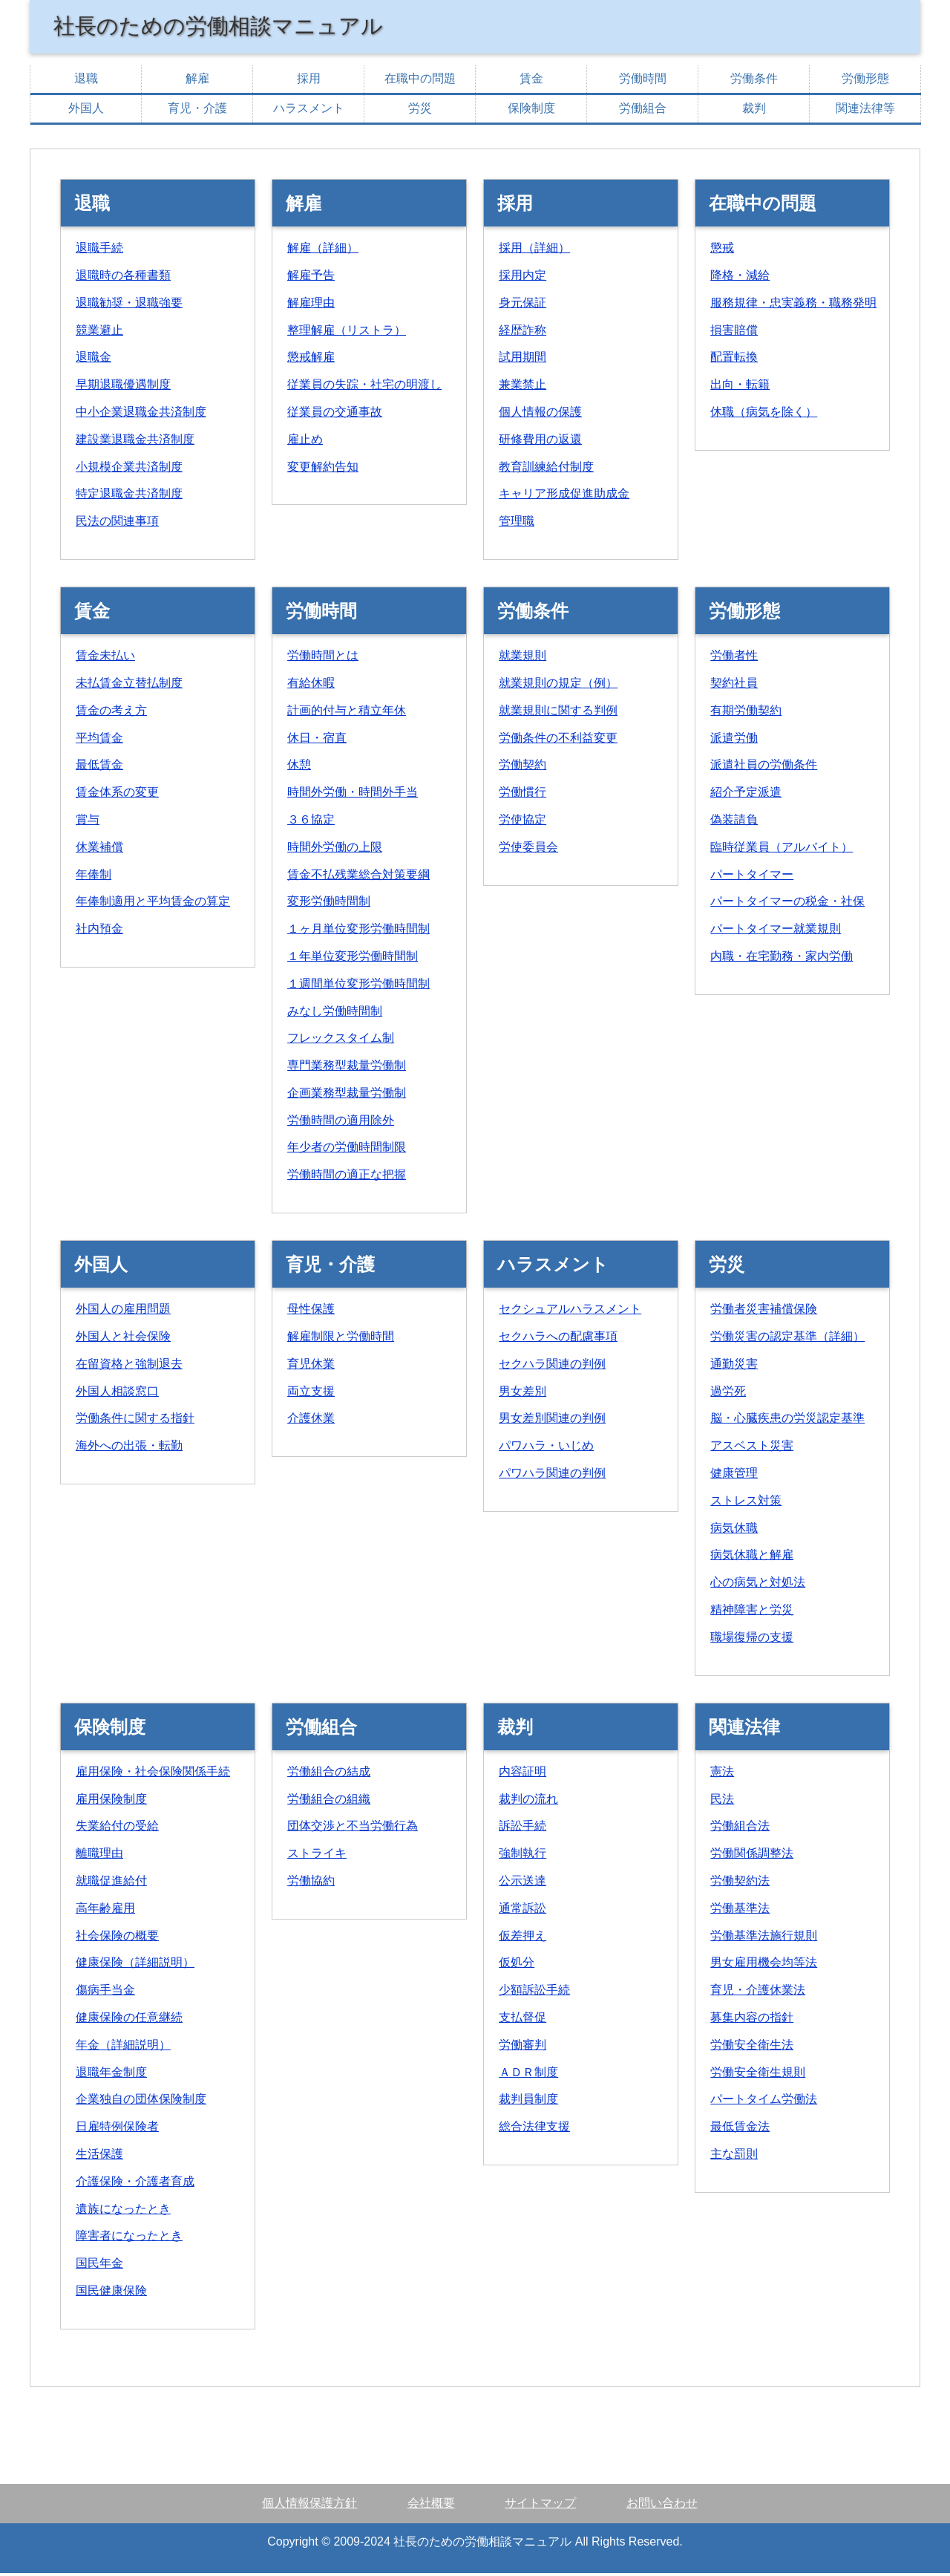  Describe the element at coordinates (787, 1339) in the screenshot. I see `労働災害の認定基準（詳細）` at that location.